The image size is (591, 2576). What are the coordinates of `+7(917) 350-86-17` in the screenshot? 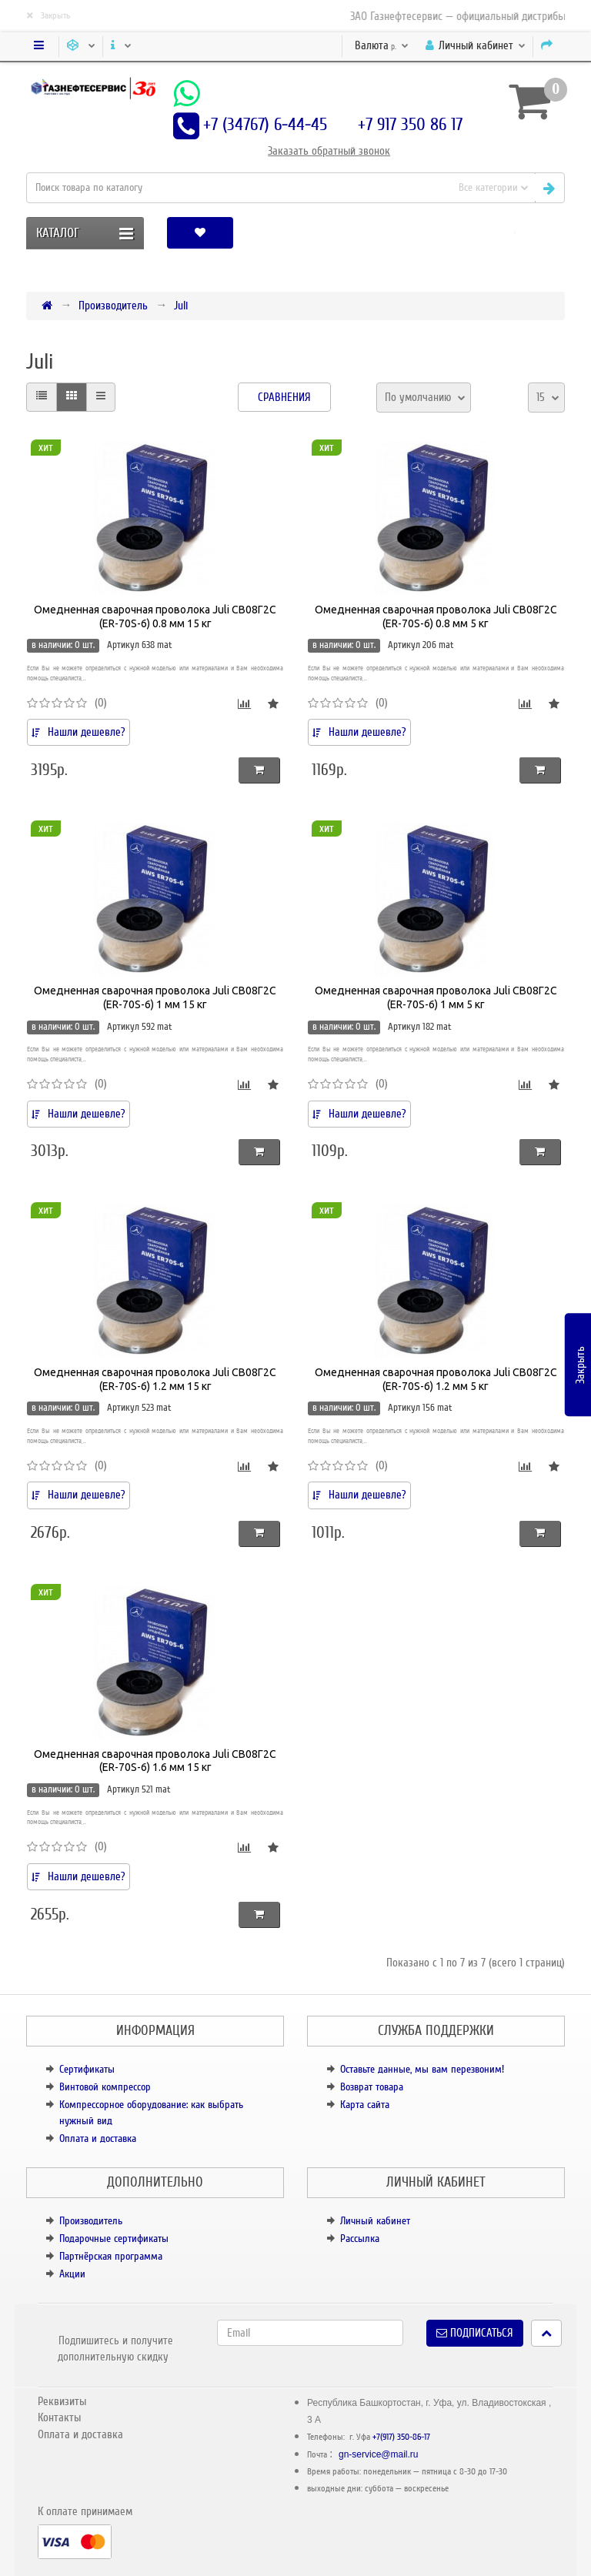 It's located at (401, 2437).